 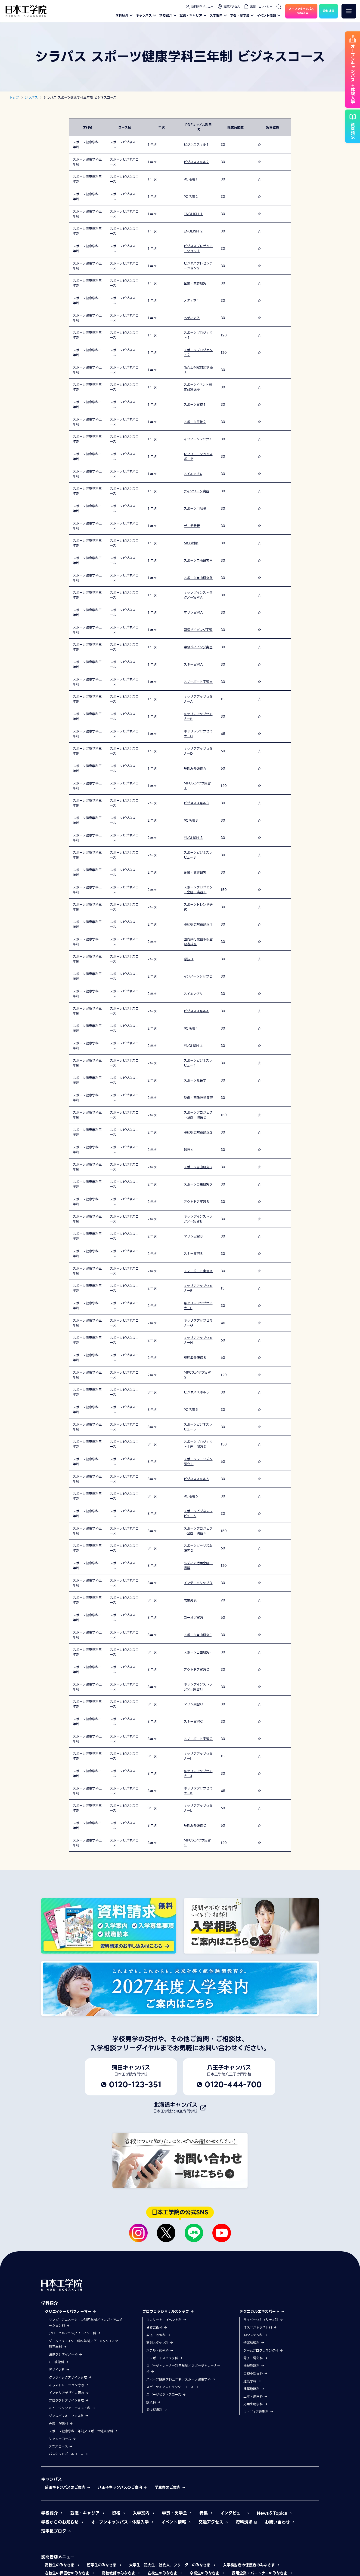 What do you see at coordinates (196, 1479) in the screenshot?
I see `ビジネススキル６` at bounding box center [196, 1479].